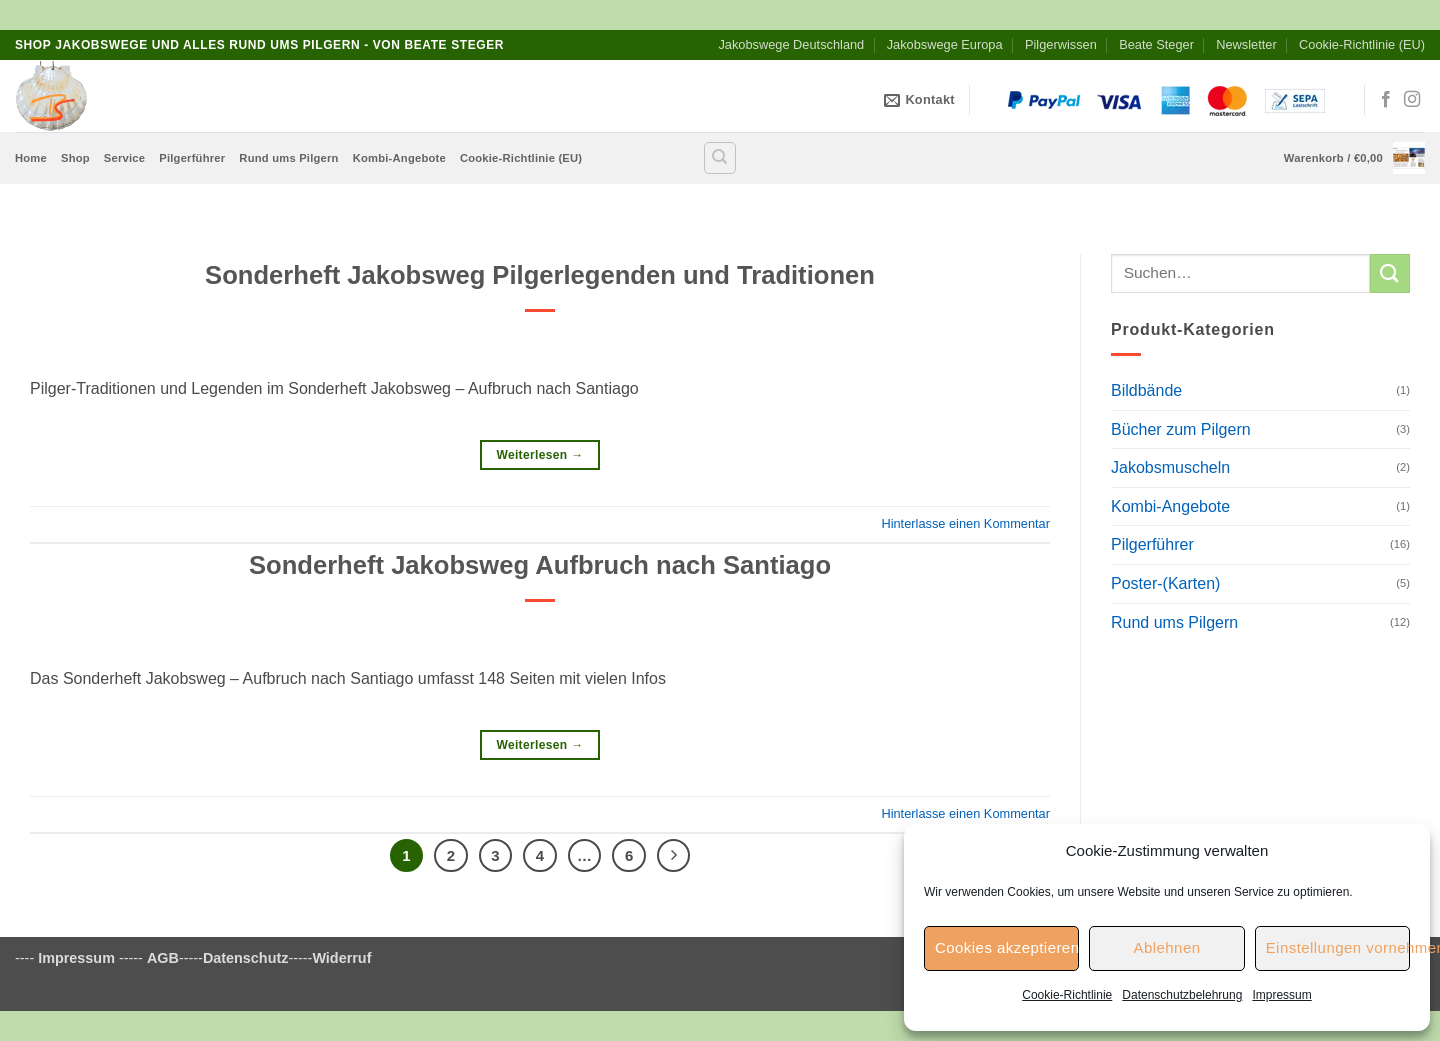 This screenshot has width=1440, height=1041. Describe the element at coordinates (1061, 44) in the screenshot. I see `Pilgerwissen` at that location.